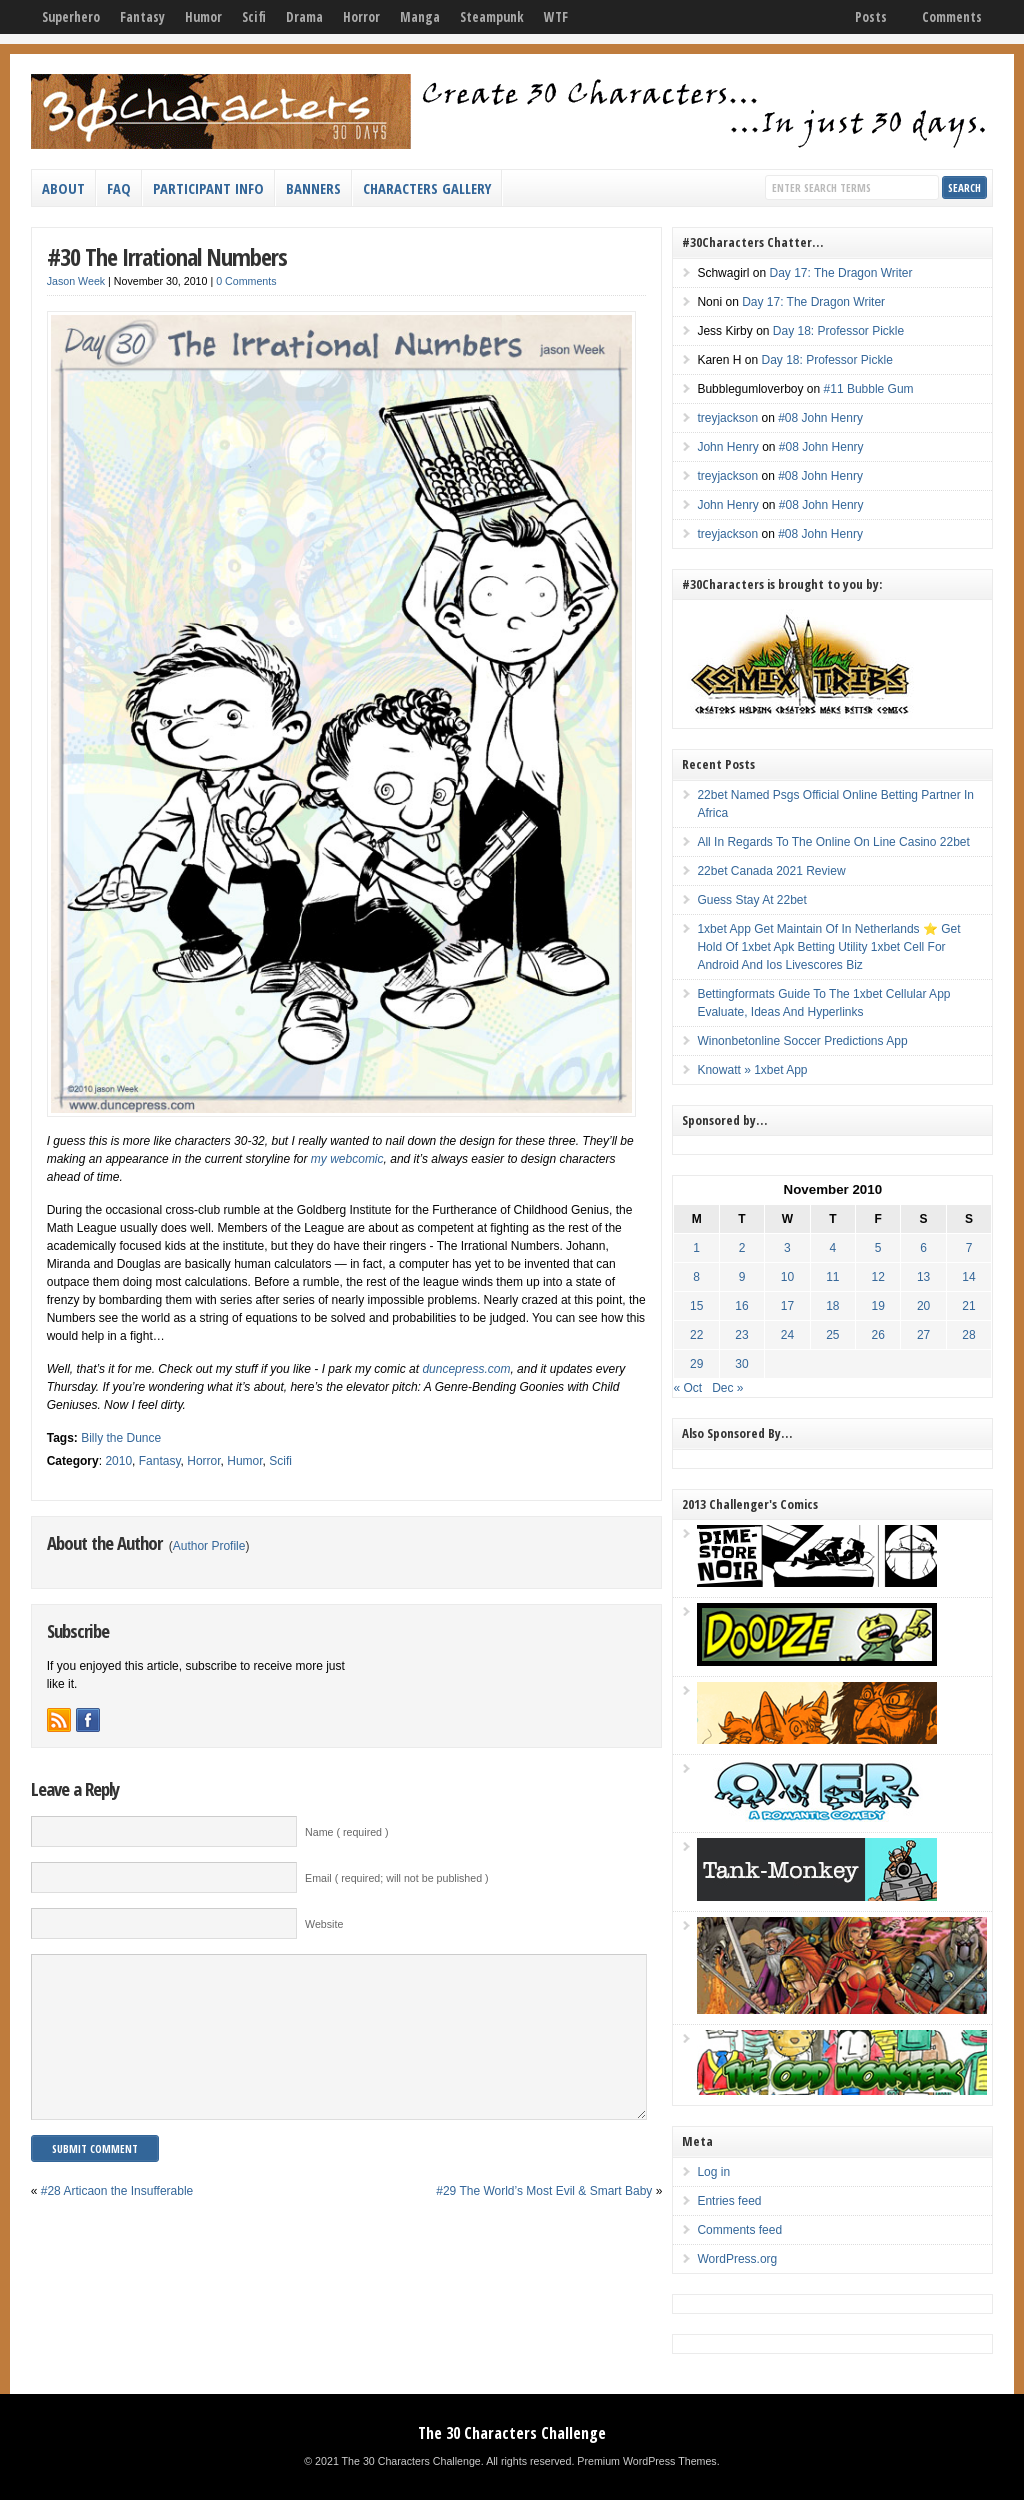 The width and height of the screenshot is (1024, 2500). What do you see at coordinates (968, 1335) in the screenshot?
I see `28 [Posts published on November 28, 2010]` at bounding box center [968, 1335].